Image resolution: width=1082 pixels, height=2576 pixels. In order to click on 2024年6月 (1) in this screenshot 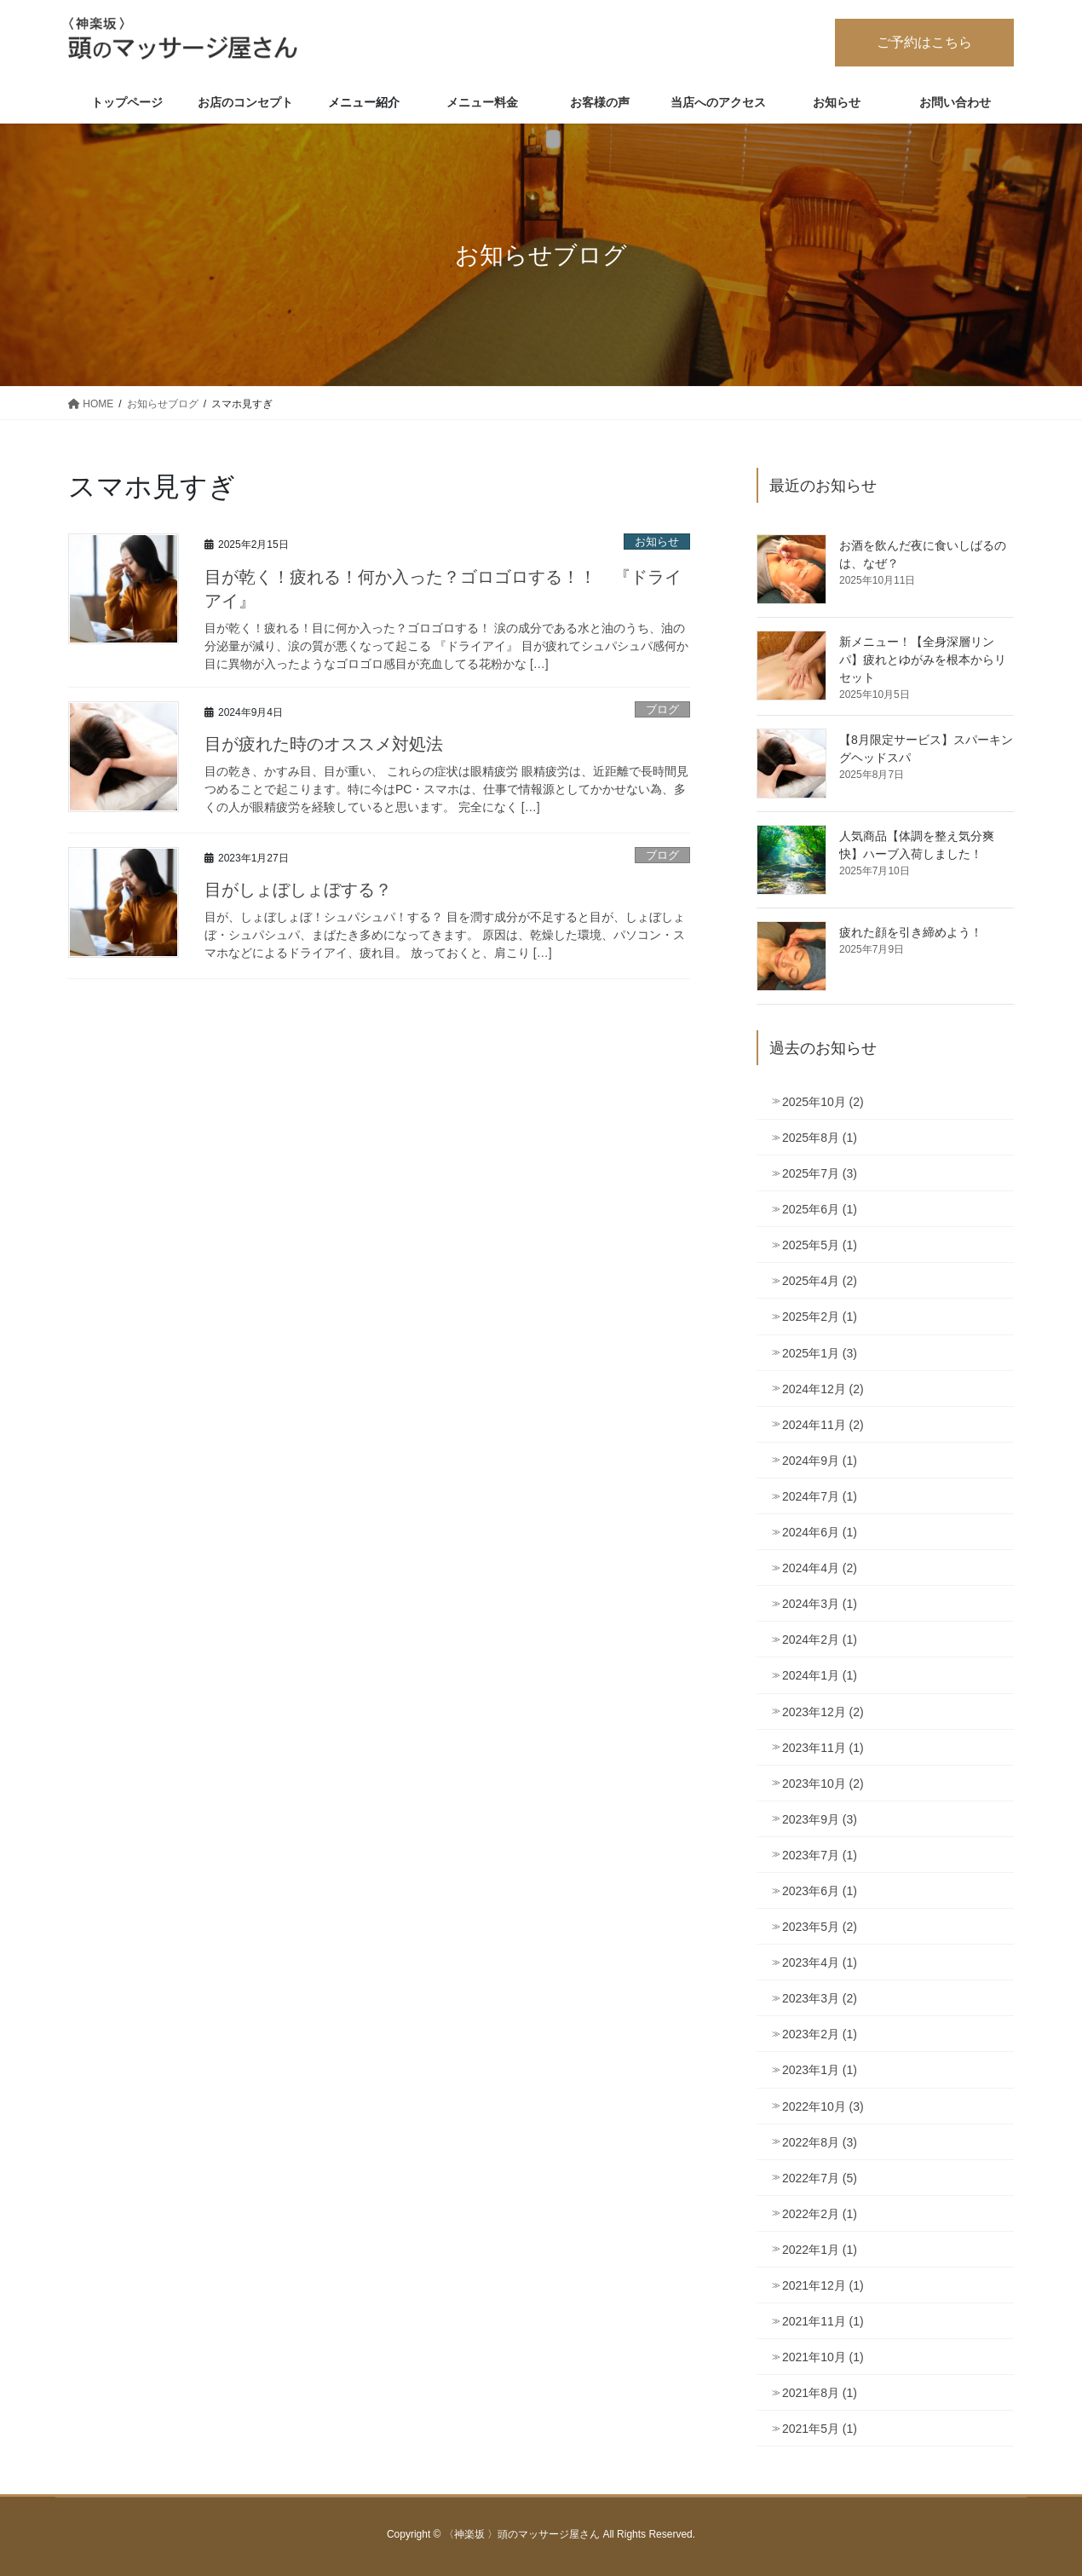, I will do `click(819, 1532)`.